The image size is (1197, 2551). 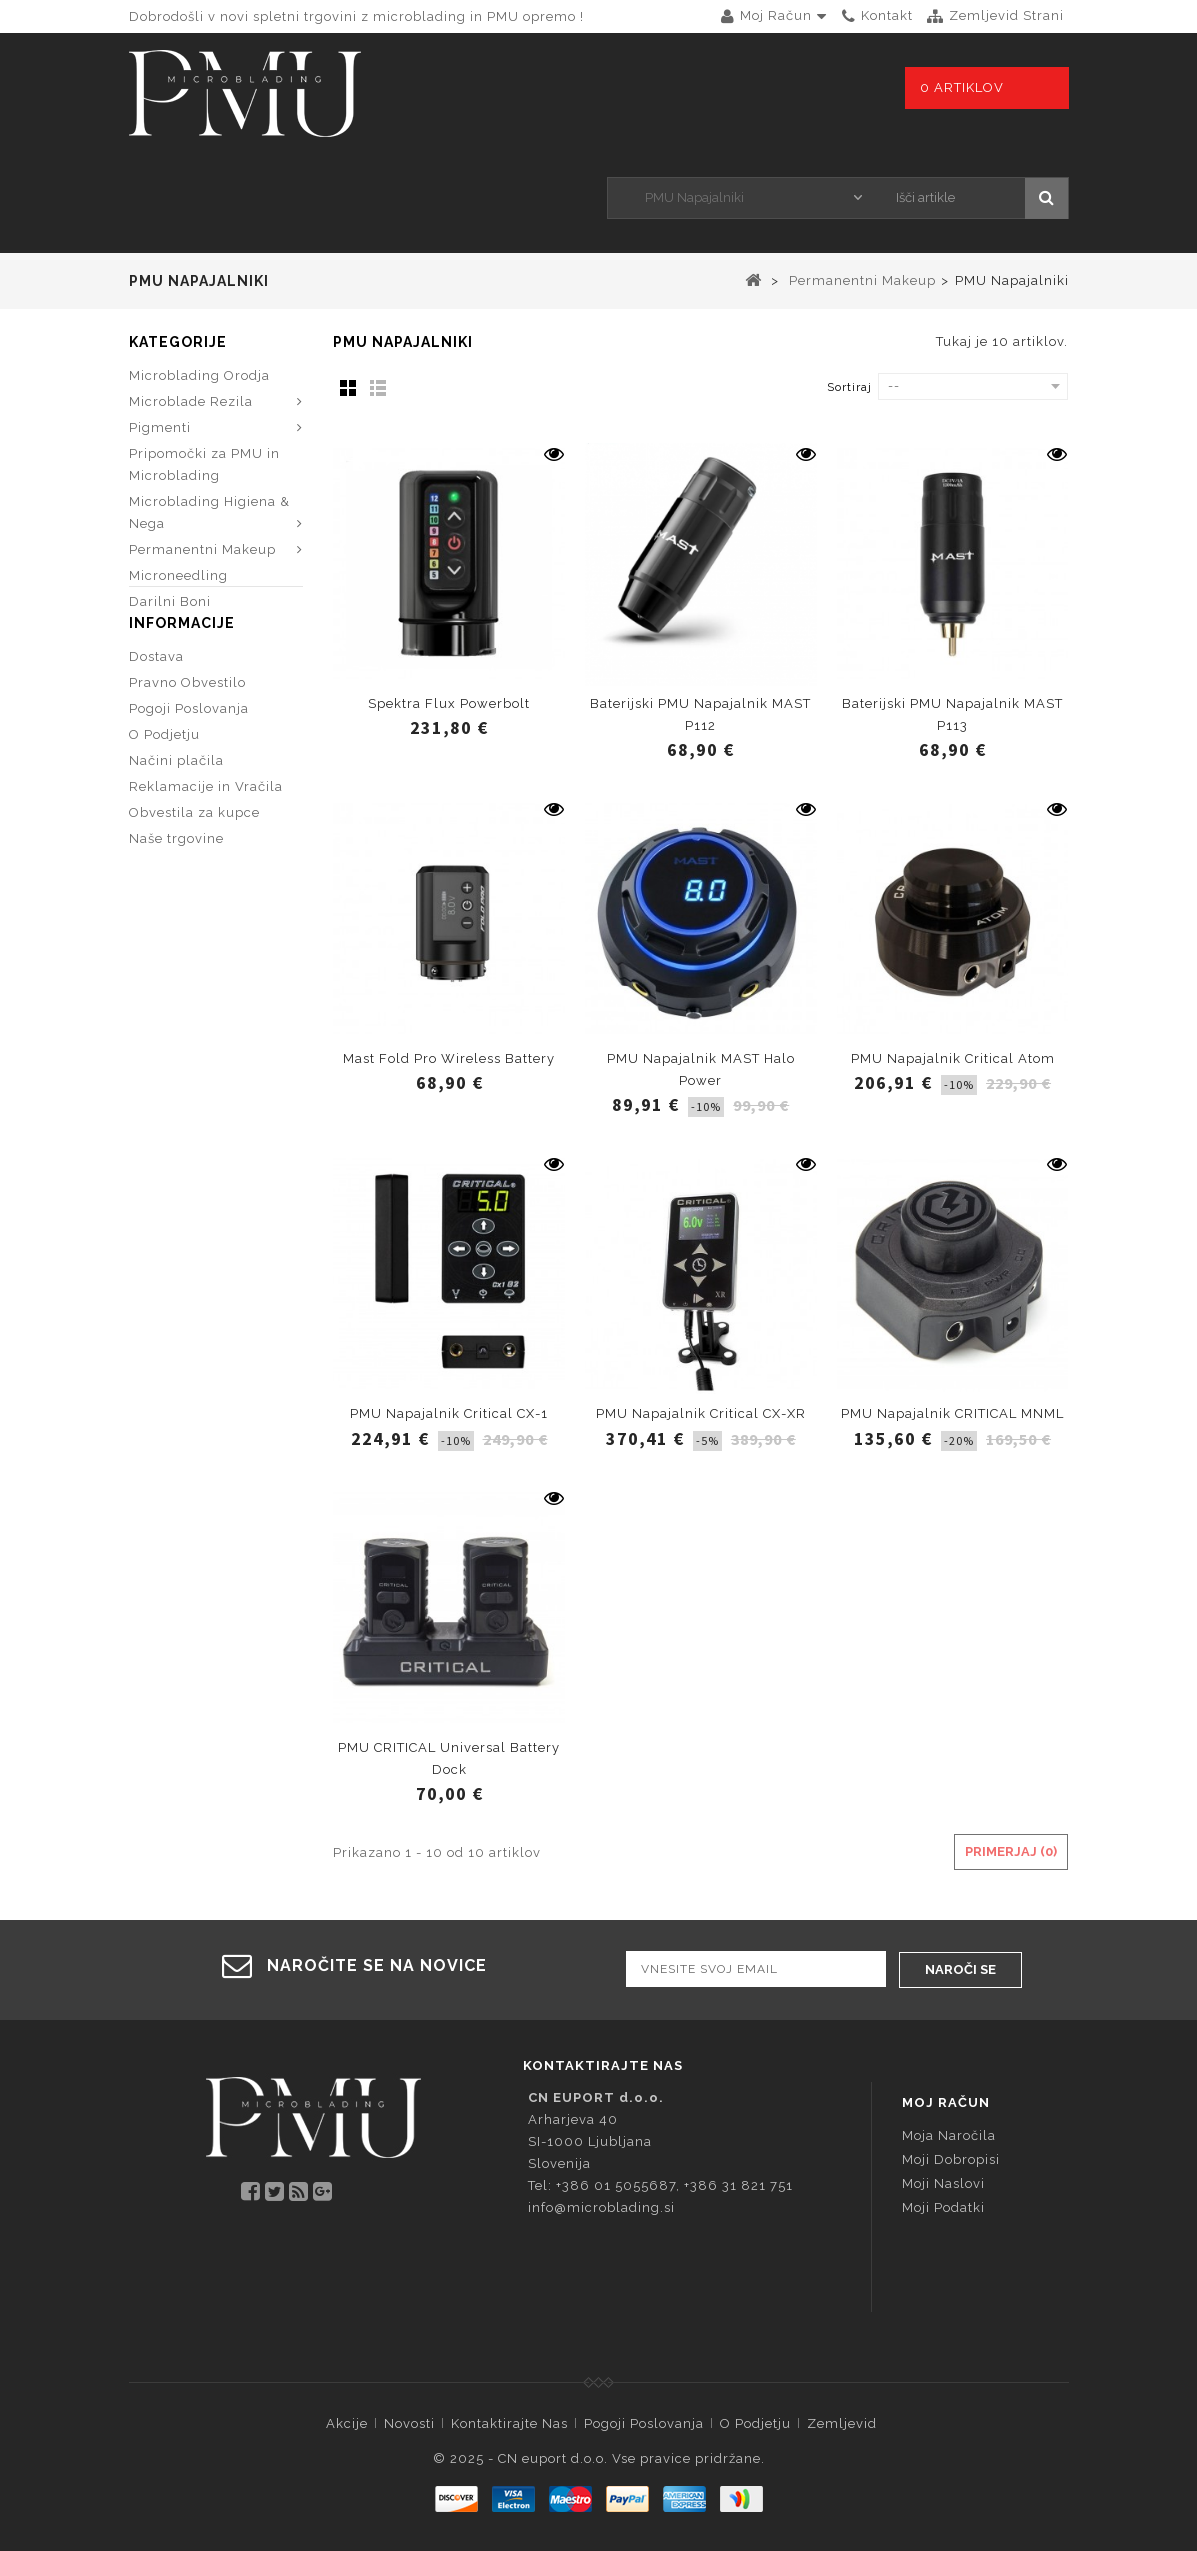 What do you see at coordinates (182, 677) in the screenshot?
I see `Informacije` at bounding box center [182, 677].